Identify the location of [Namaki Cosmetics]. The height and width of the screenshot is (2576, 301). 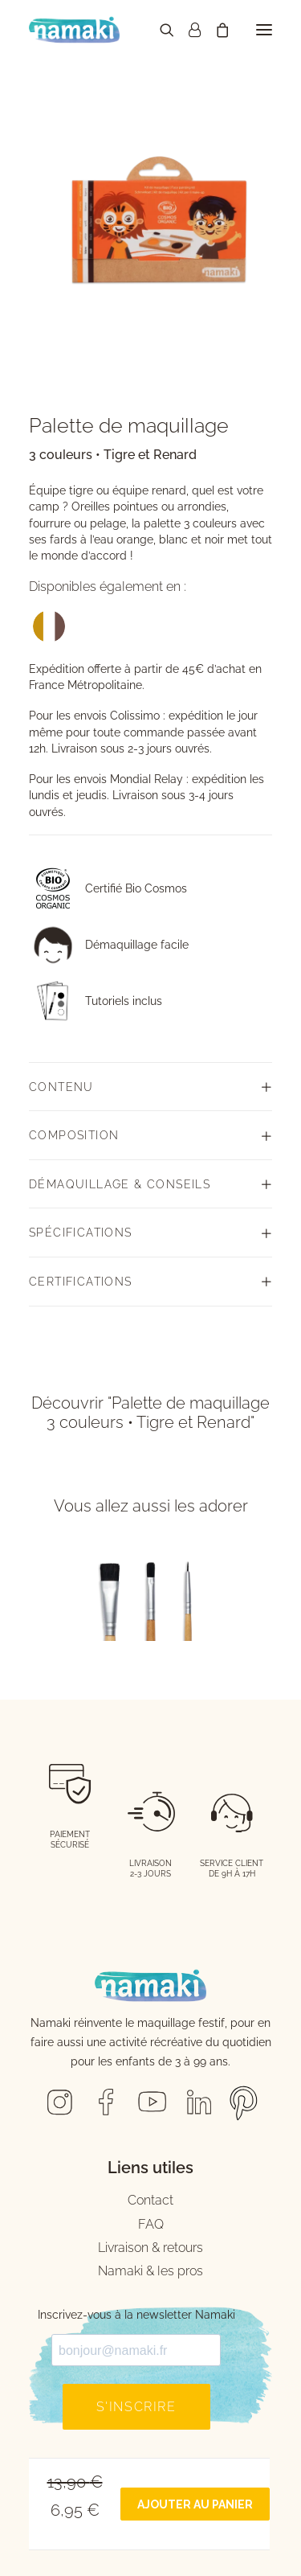
(74, 30).